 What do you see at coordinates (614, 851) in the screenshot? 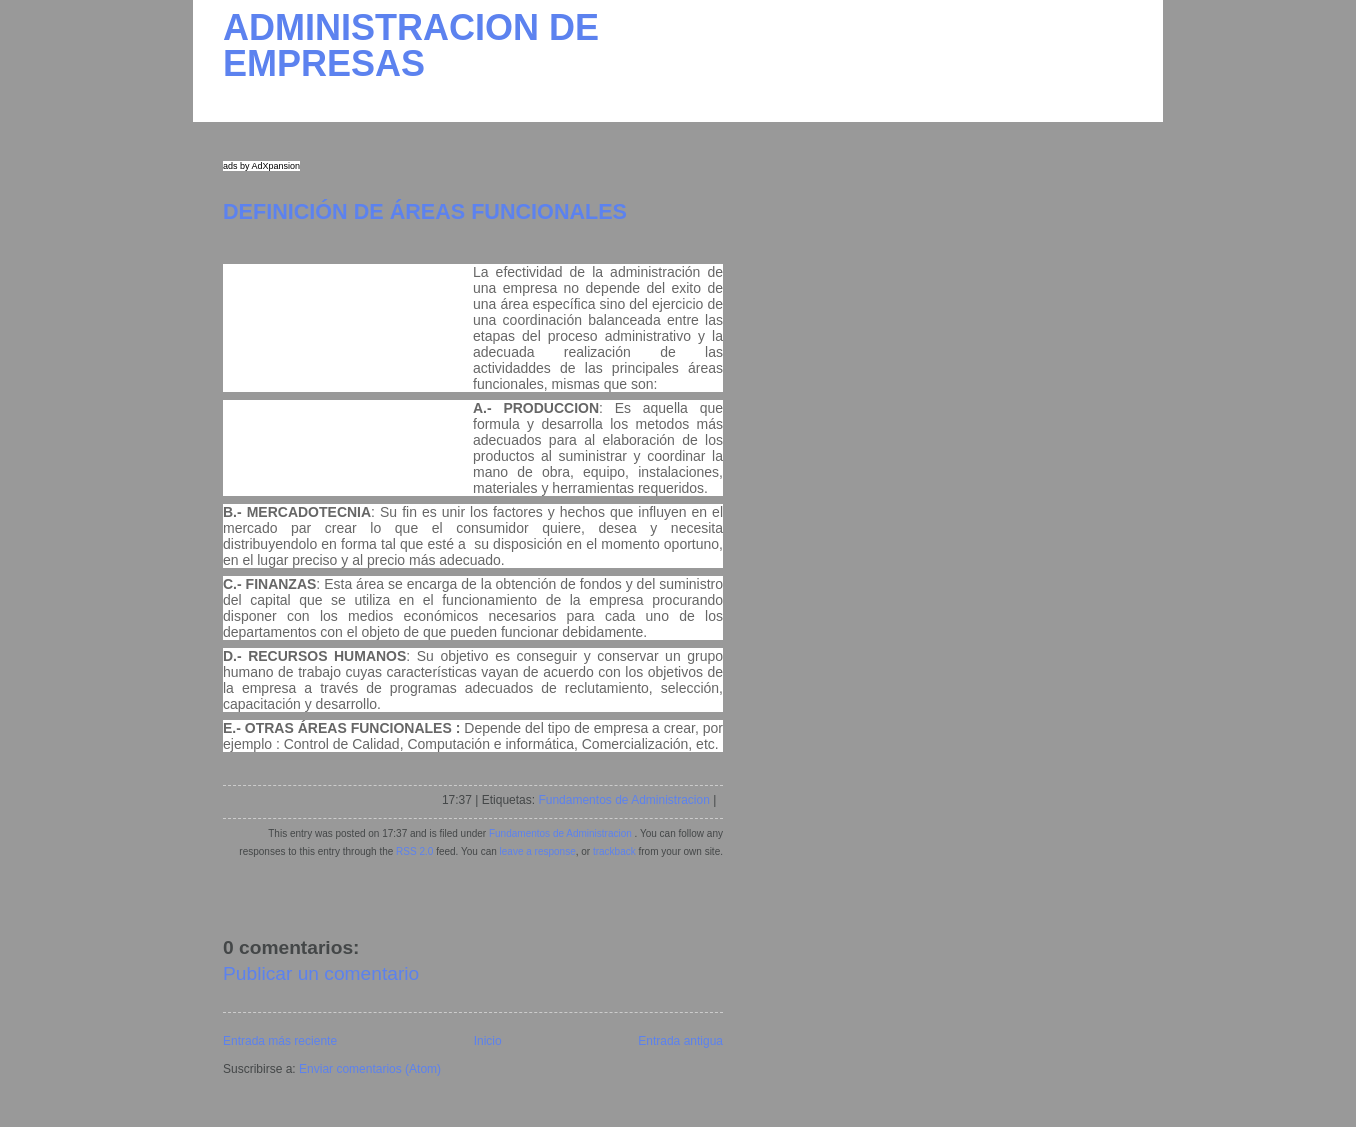
I see `trackback` at bounding box center [614, 851].